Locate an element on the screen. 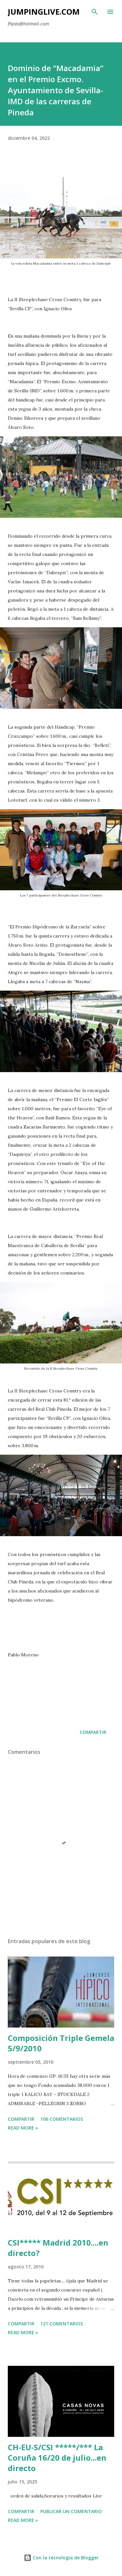  CSI***** Madrid 2010....en directo? is located at coordinates (58, 2247).